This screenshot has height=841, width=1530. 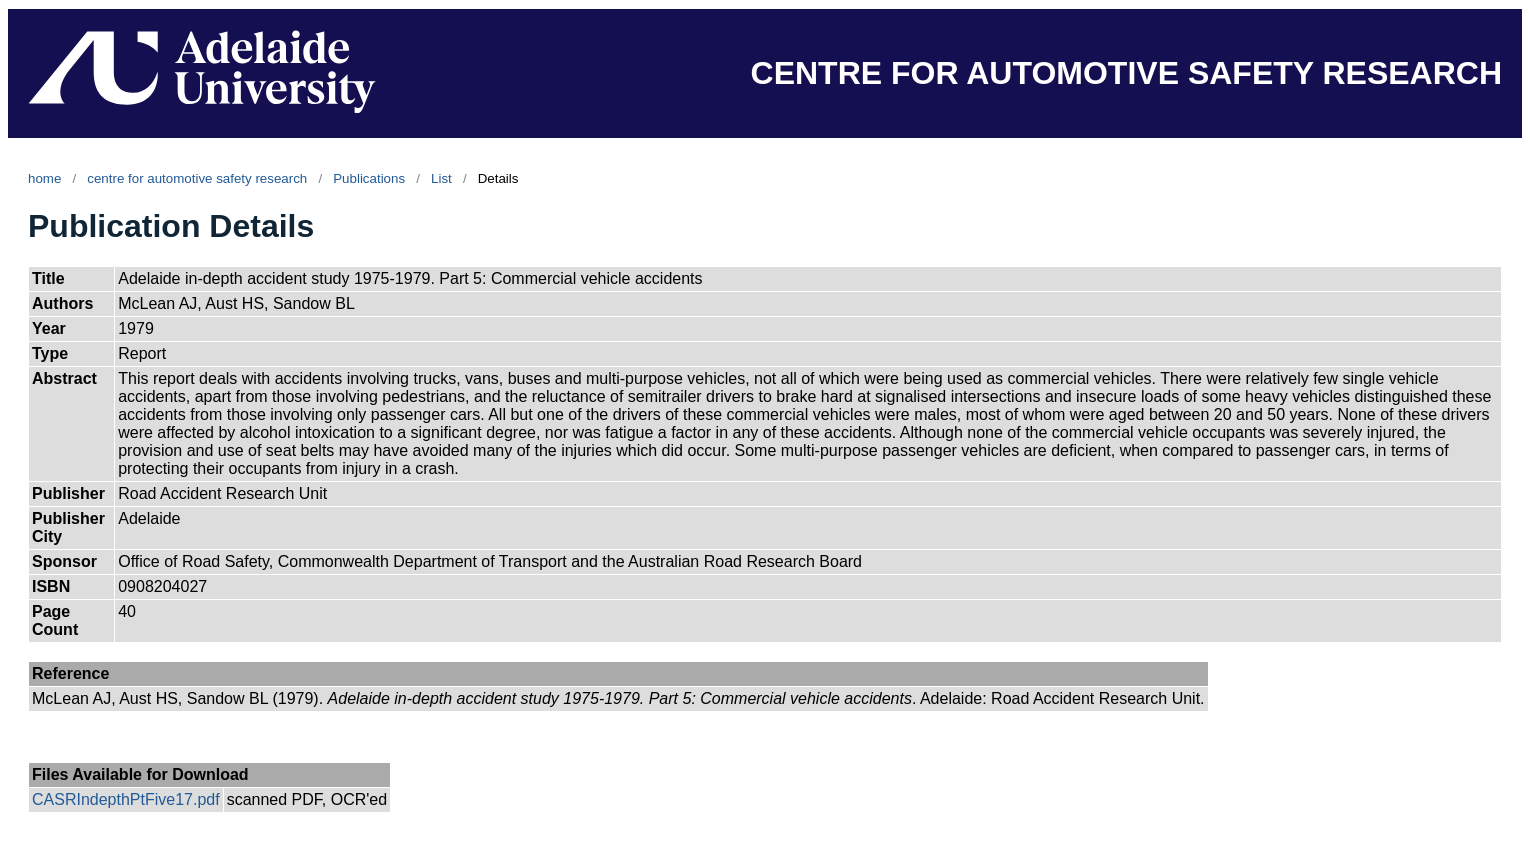 What do you see at coordinates (126, 799) in the screenshot?
I see `CASRIndepthPtFive17.pdf` at bounding box center [126, 799].